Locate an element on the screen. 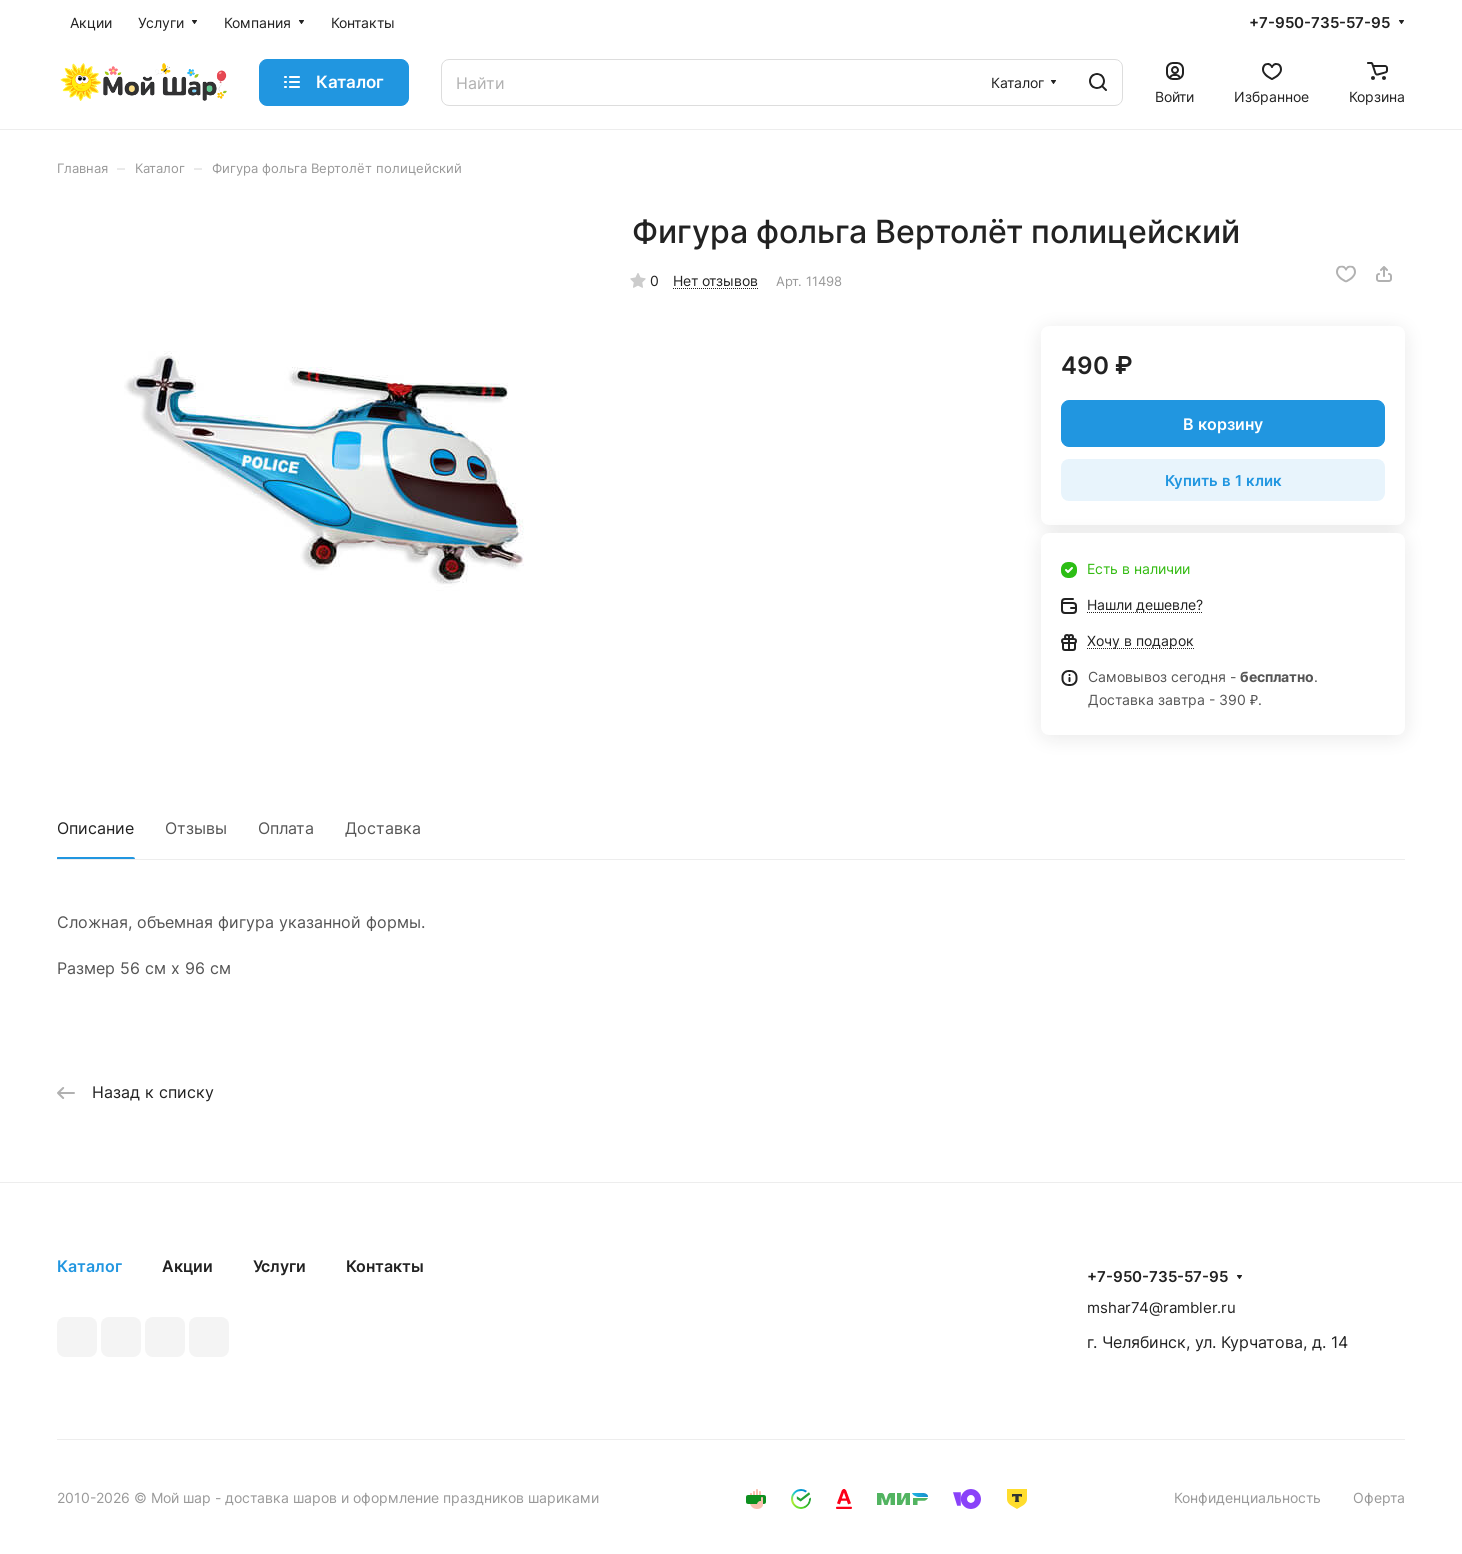 The width and height of the screenshot is (1462, 1554). mshar74@rambler.ru is located at coordinates (1161, 1307).